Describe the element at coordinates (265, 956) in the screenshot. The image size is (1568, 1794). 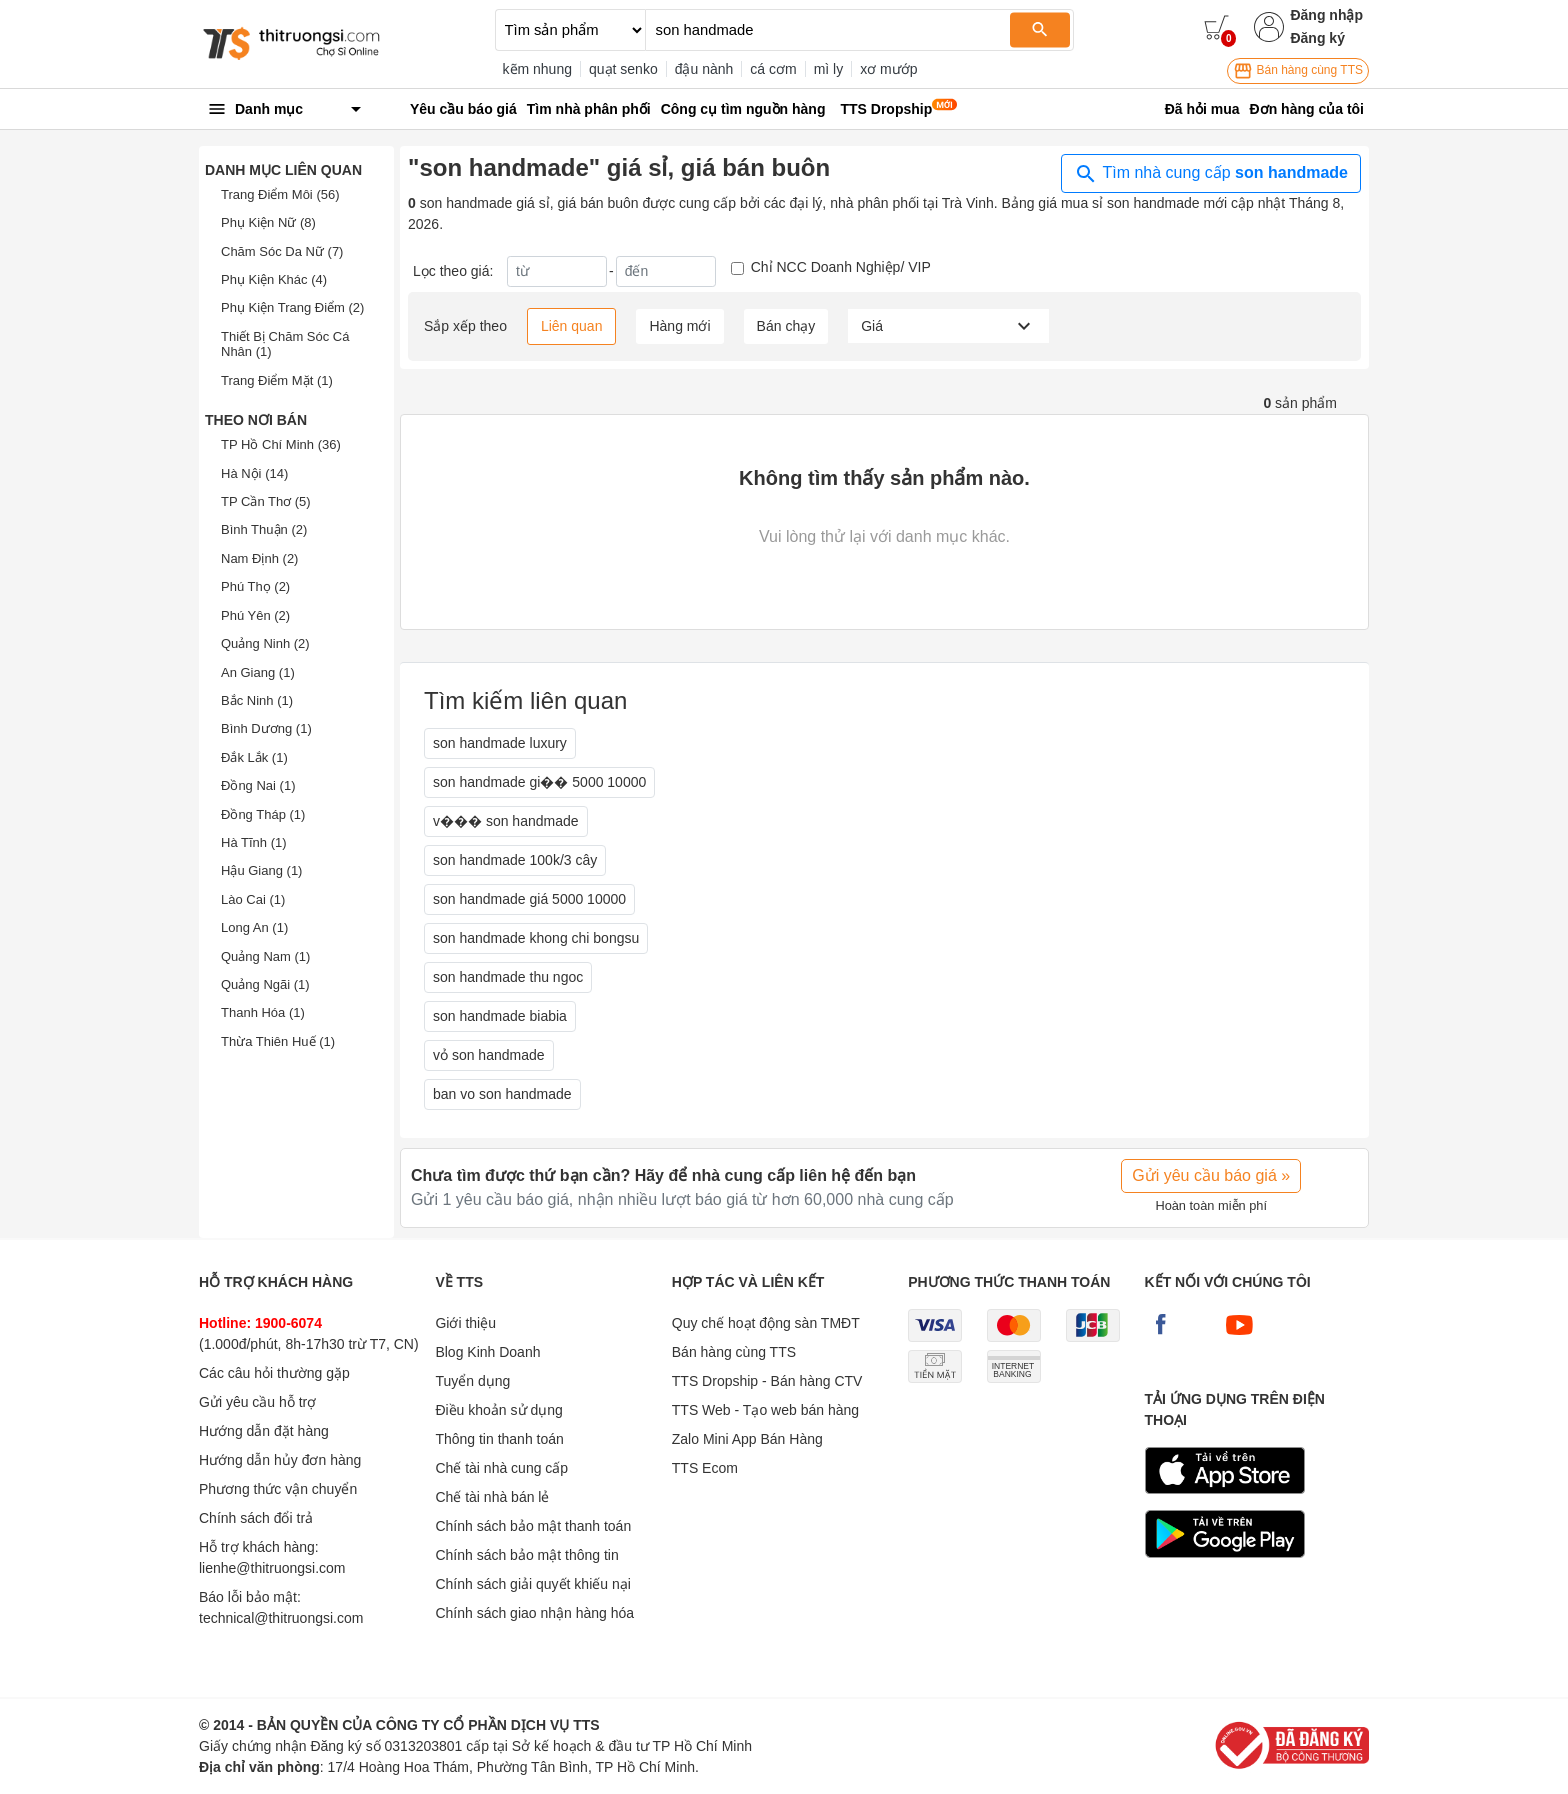
I see `Quảng Nam (1)` at that location.